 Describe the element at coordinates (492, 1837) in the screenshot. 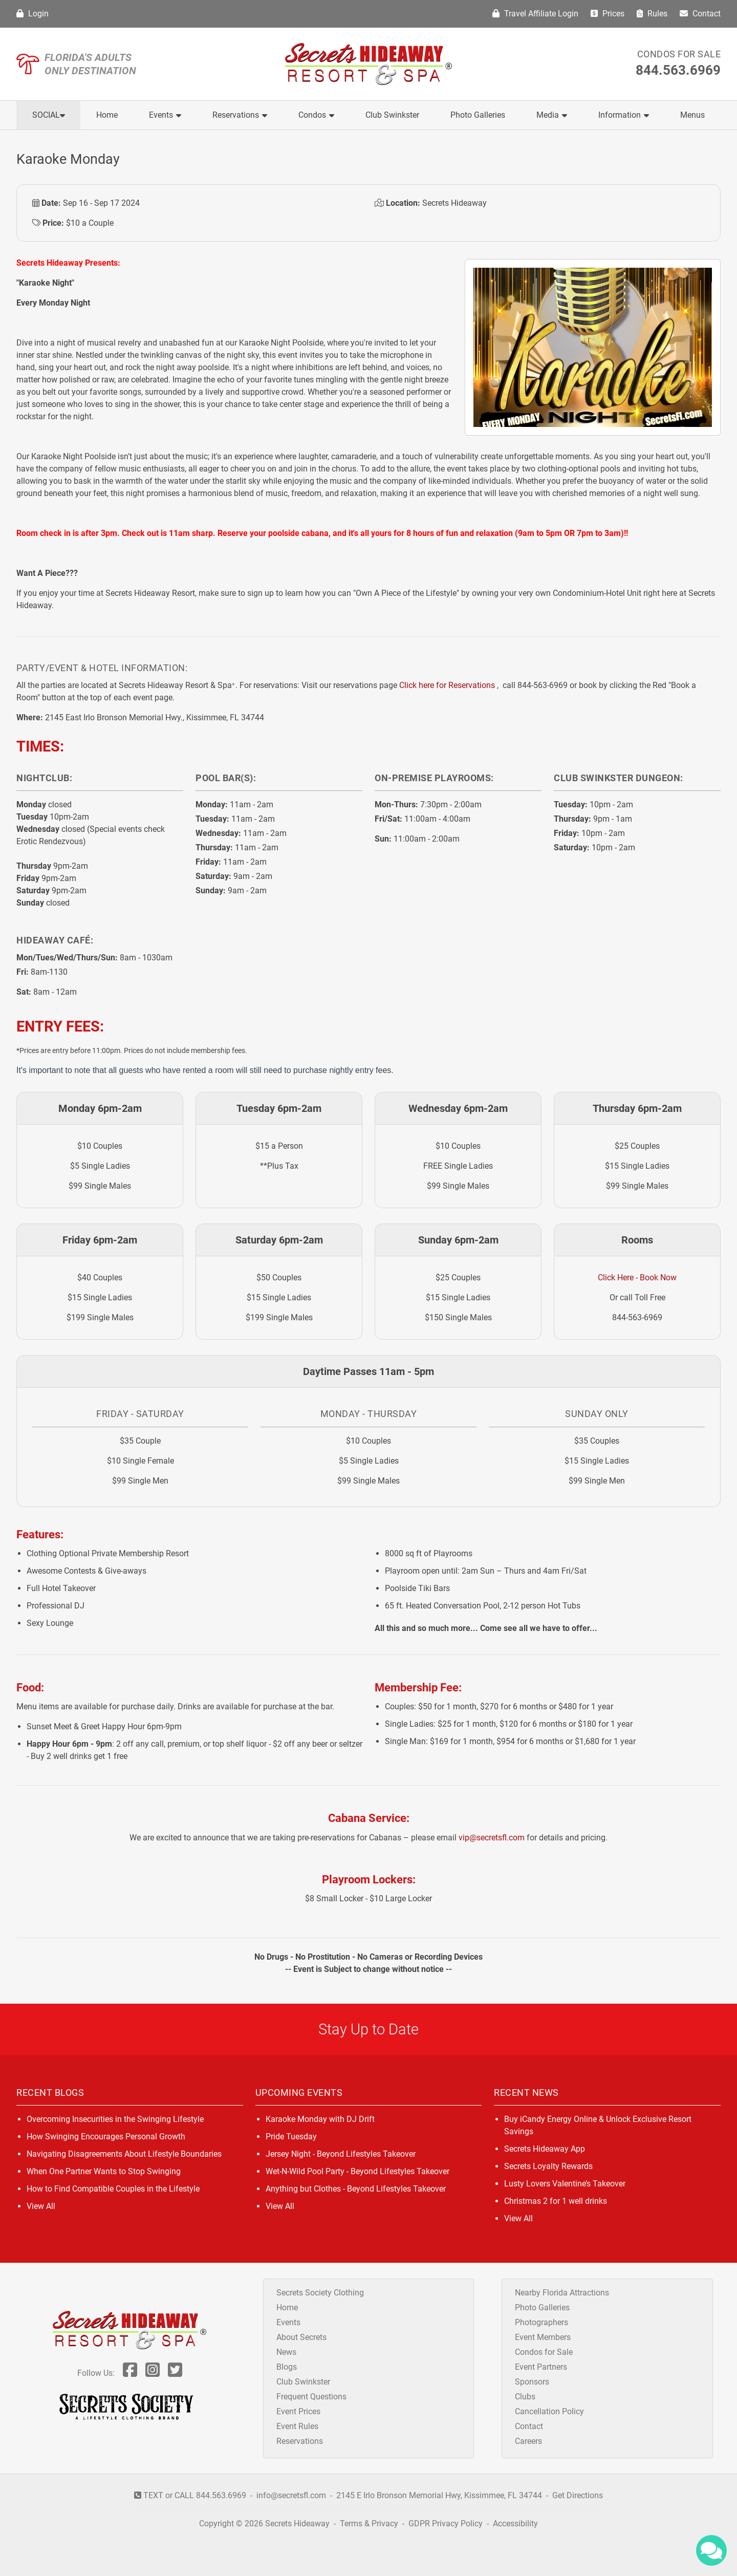

I see `vip@secretsfl.com` at that location.